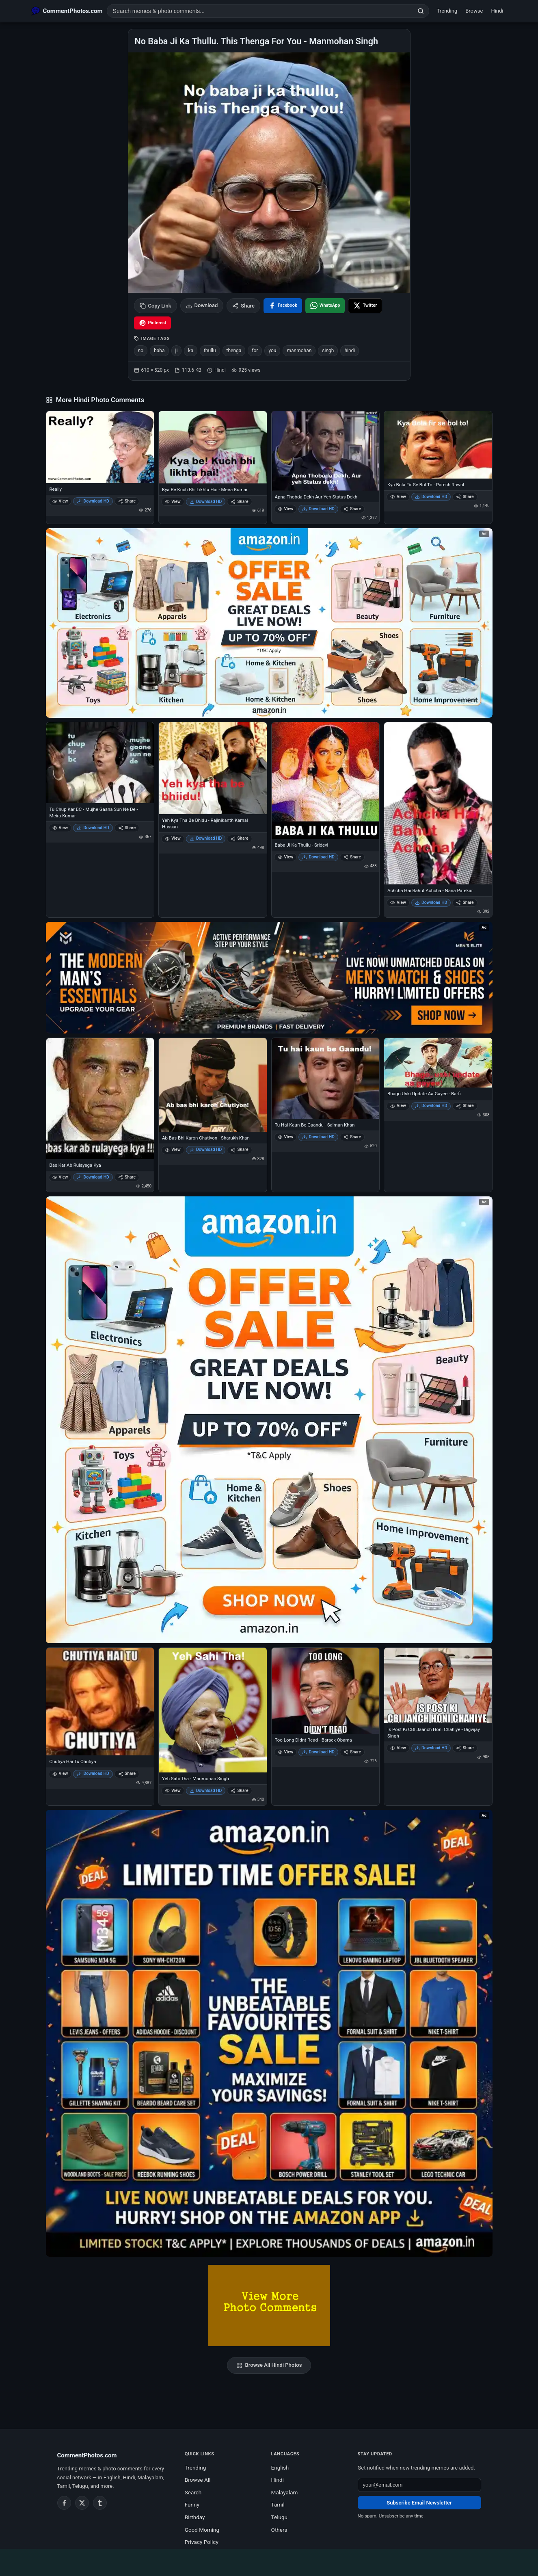 The width and height of the screenshot is (538, 2576). Describe the element at coordinates (365, 305) in the screenshot. I see `[Share on X / Twitter]` at that location.